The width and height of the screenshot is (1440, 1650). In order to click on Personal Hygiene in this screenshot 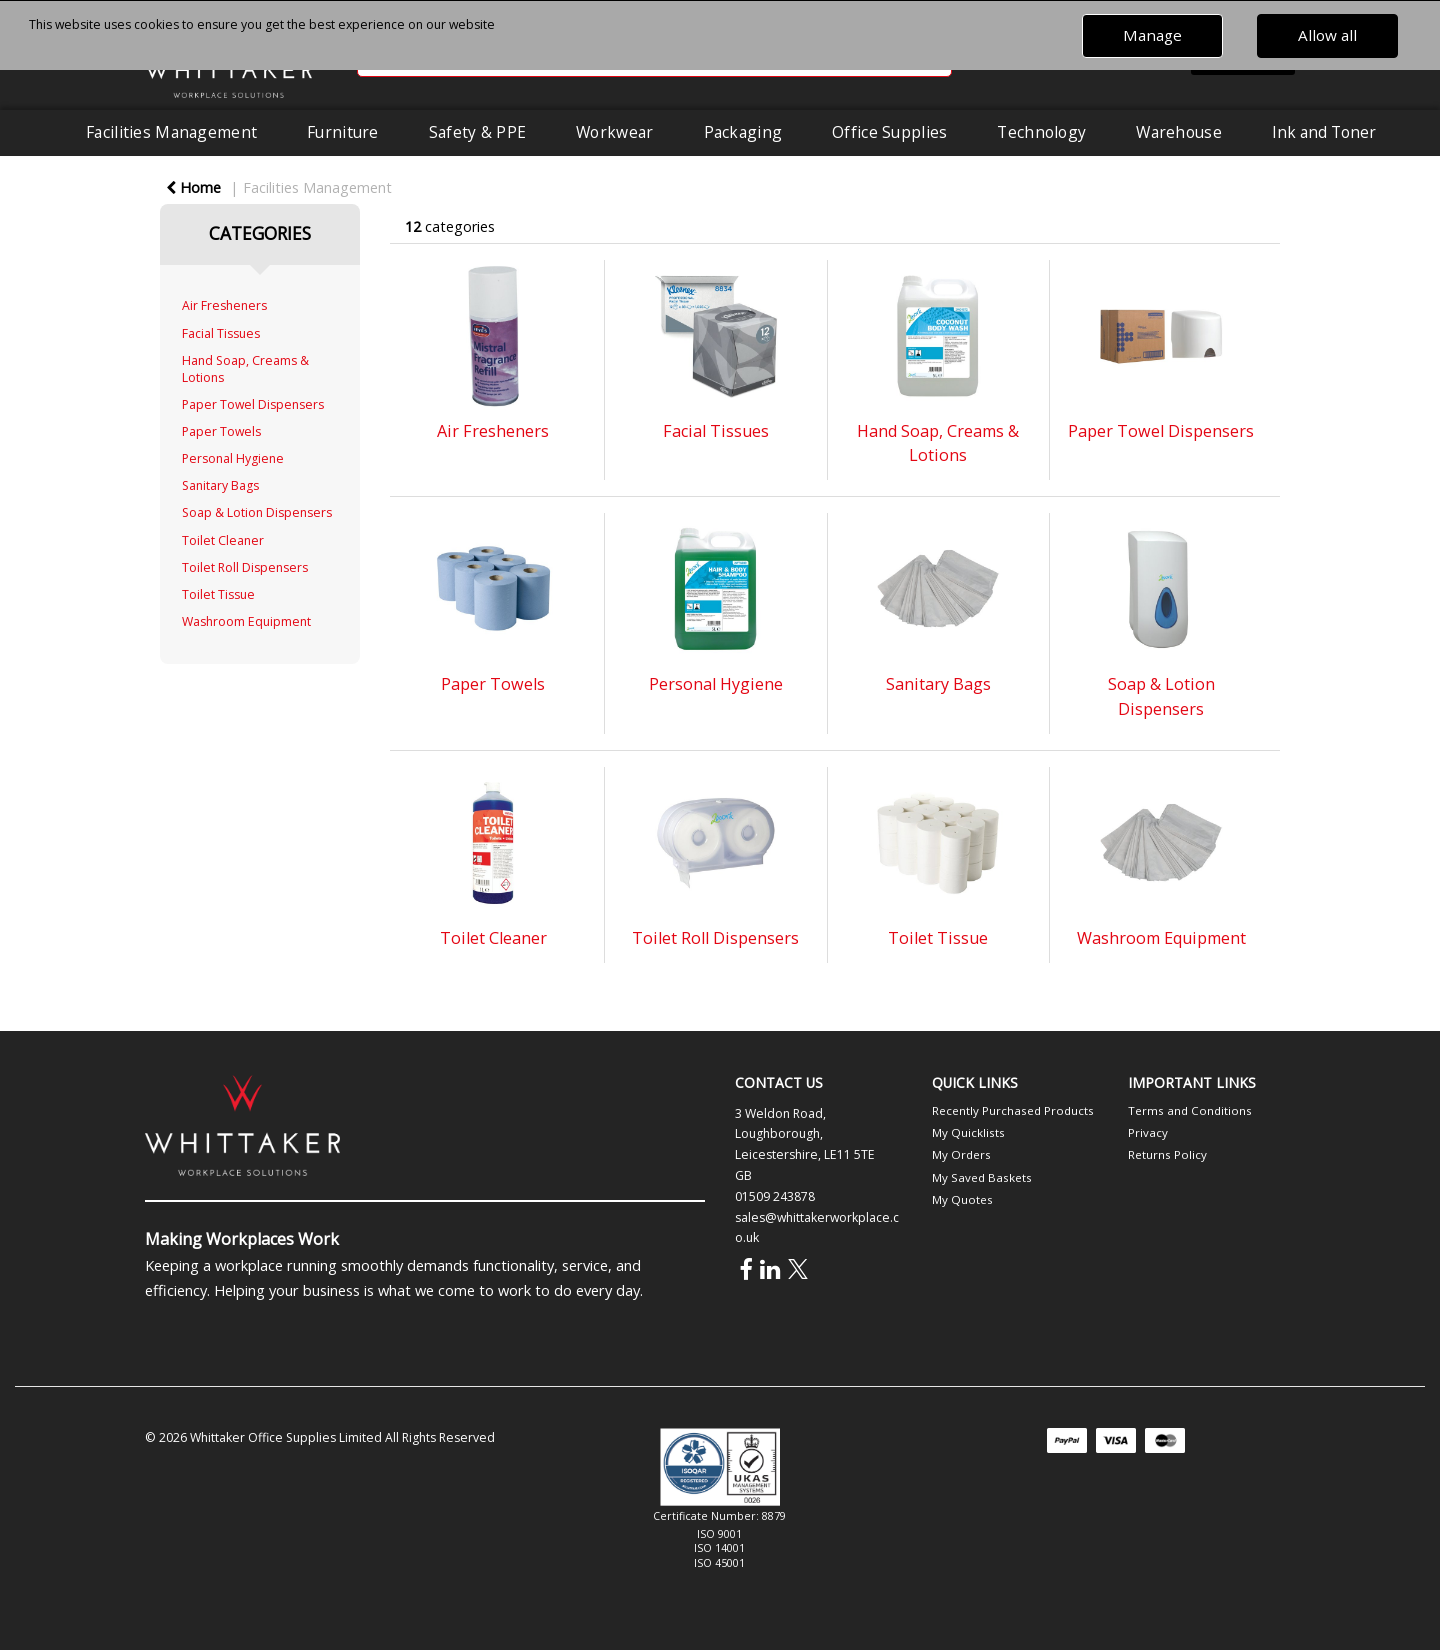, I will do `click(233, 458)`.